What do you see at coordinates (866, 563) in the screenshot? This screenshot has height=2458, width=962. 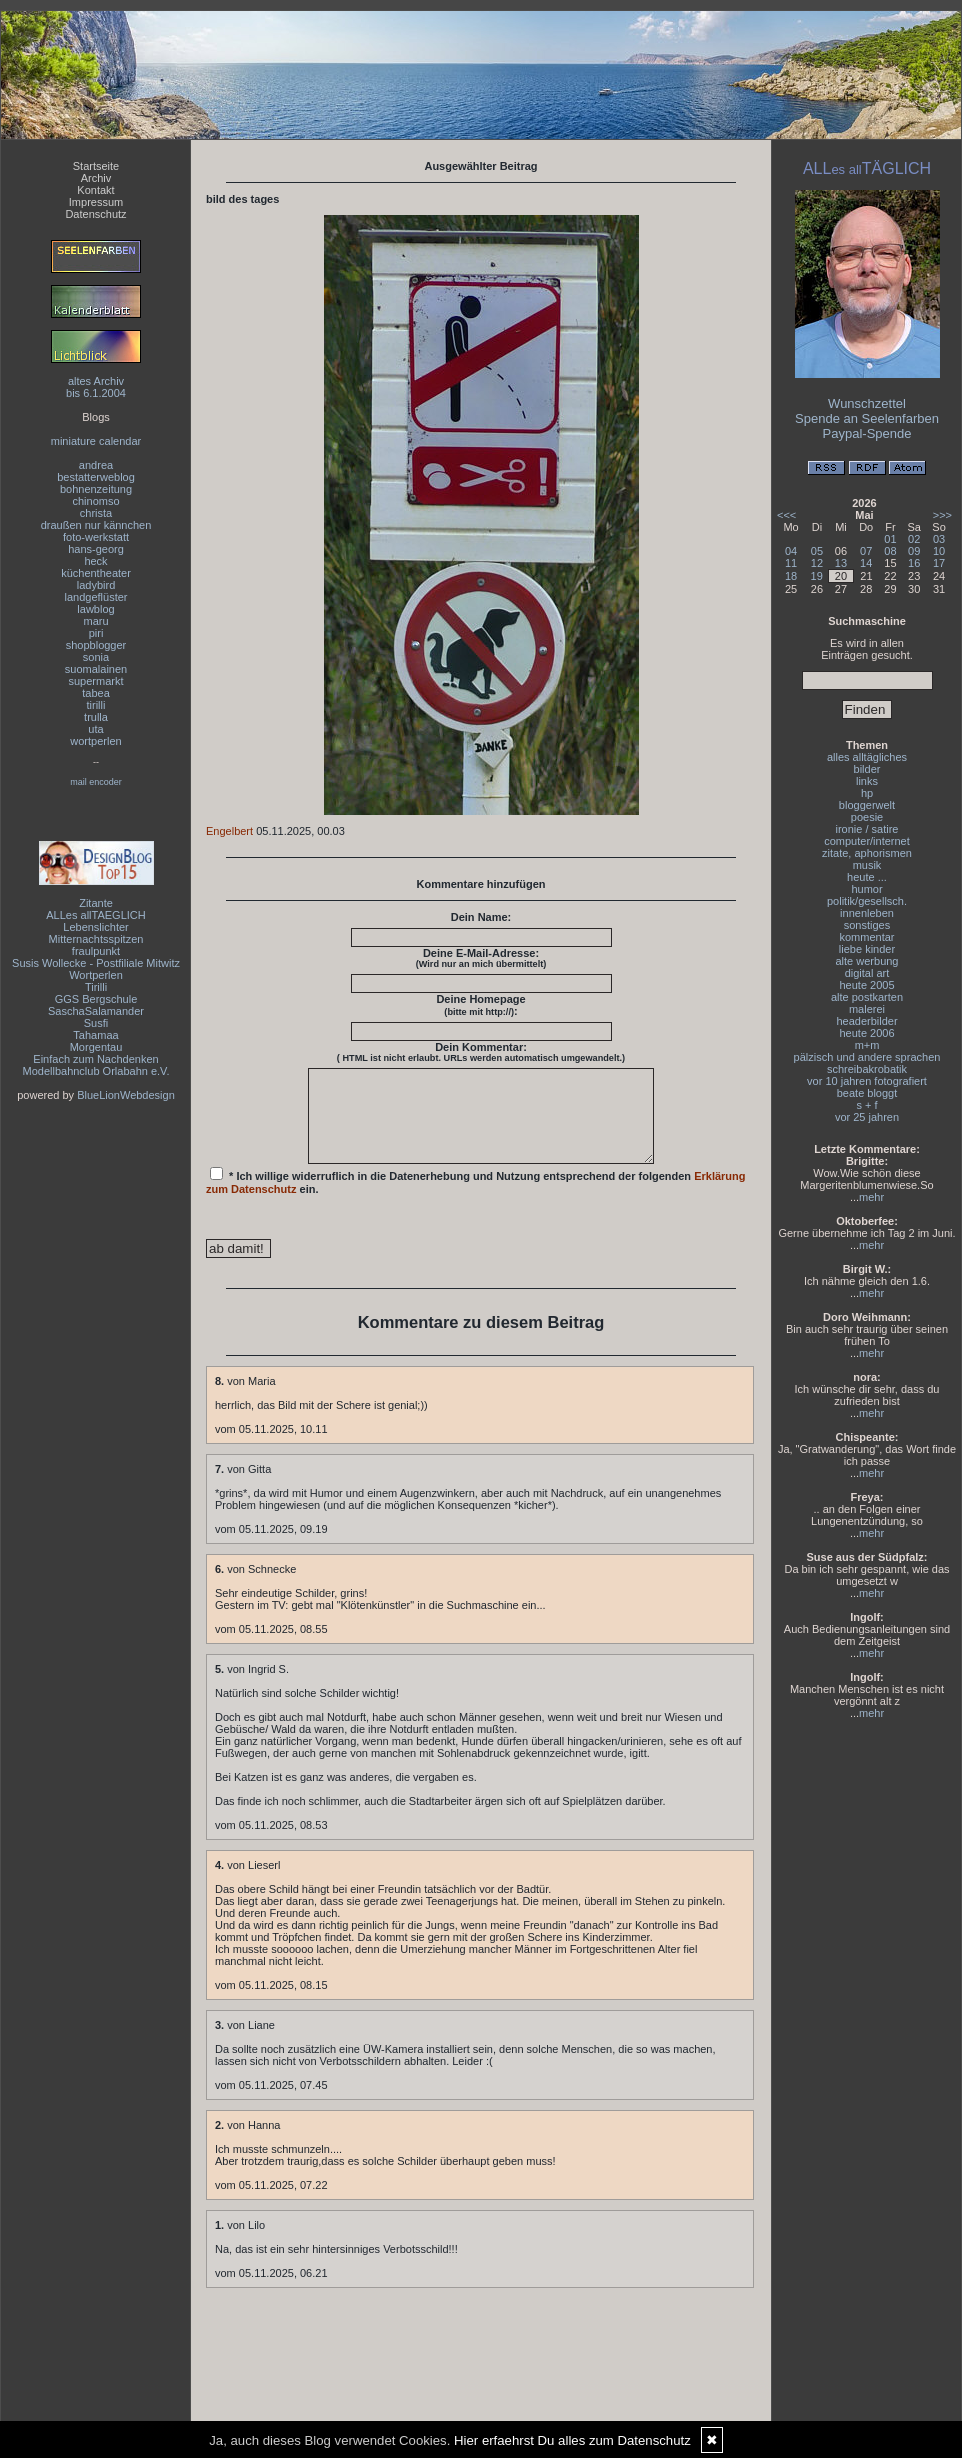 I see `14` at bounding box center [866, 563].